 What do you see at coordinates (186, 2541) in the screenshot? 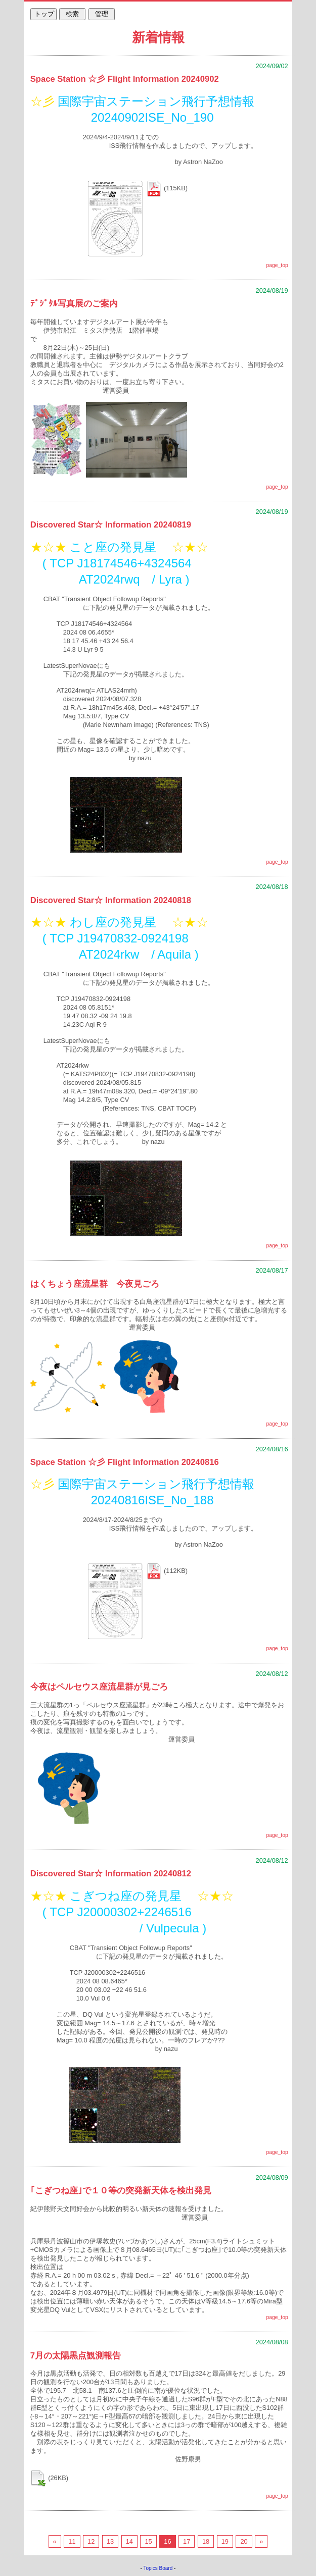
I see `17` at bounding box center [186, 2541].